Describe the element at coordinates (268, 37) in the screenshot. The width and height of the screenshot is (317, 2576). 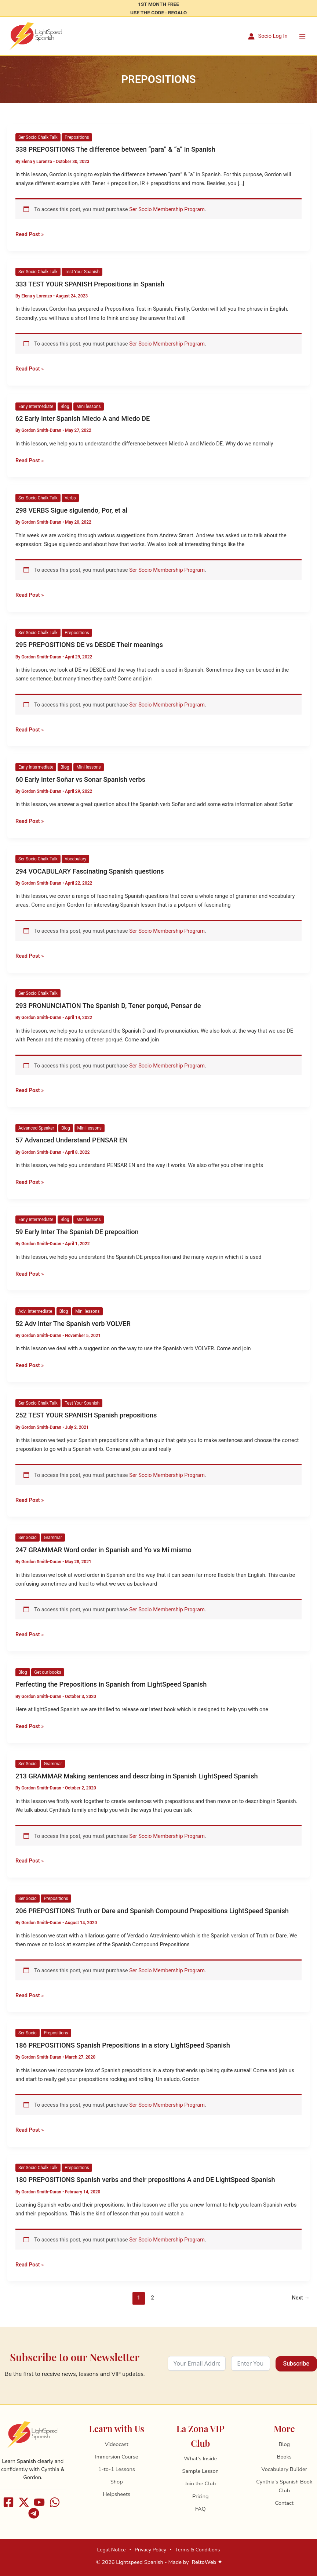
I see `[Account icon link]` at that location.